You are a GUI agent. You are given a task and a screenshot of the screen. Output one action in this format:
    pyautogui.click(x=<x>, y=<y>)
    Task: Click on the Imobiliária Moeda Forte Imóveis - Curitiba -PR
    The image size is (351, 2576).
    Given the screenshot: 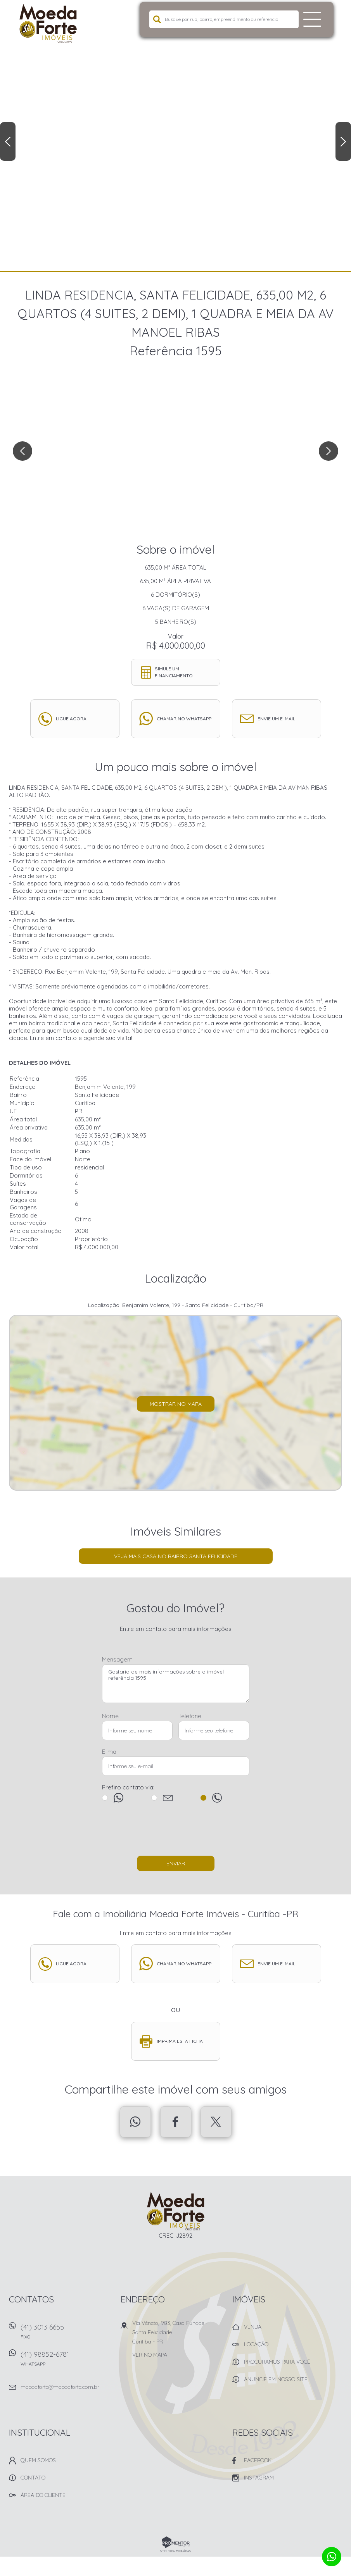 What is the action you would take?
    pyautogui.click(x=175, y=2211)
    